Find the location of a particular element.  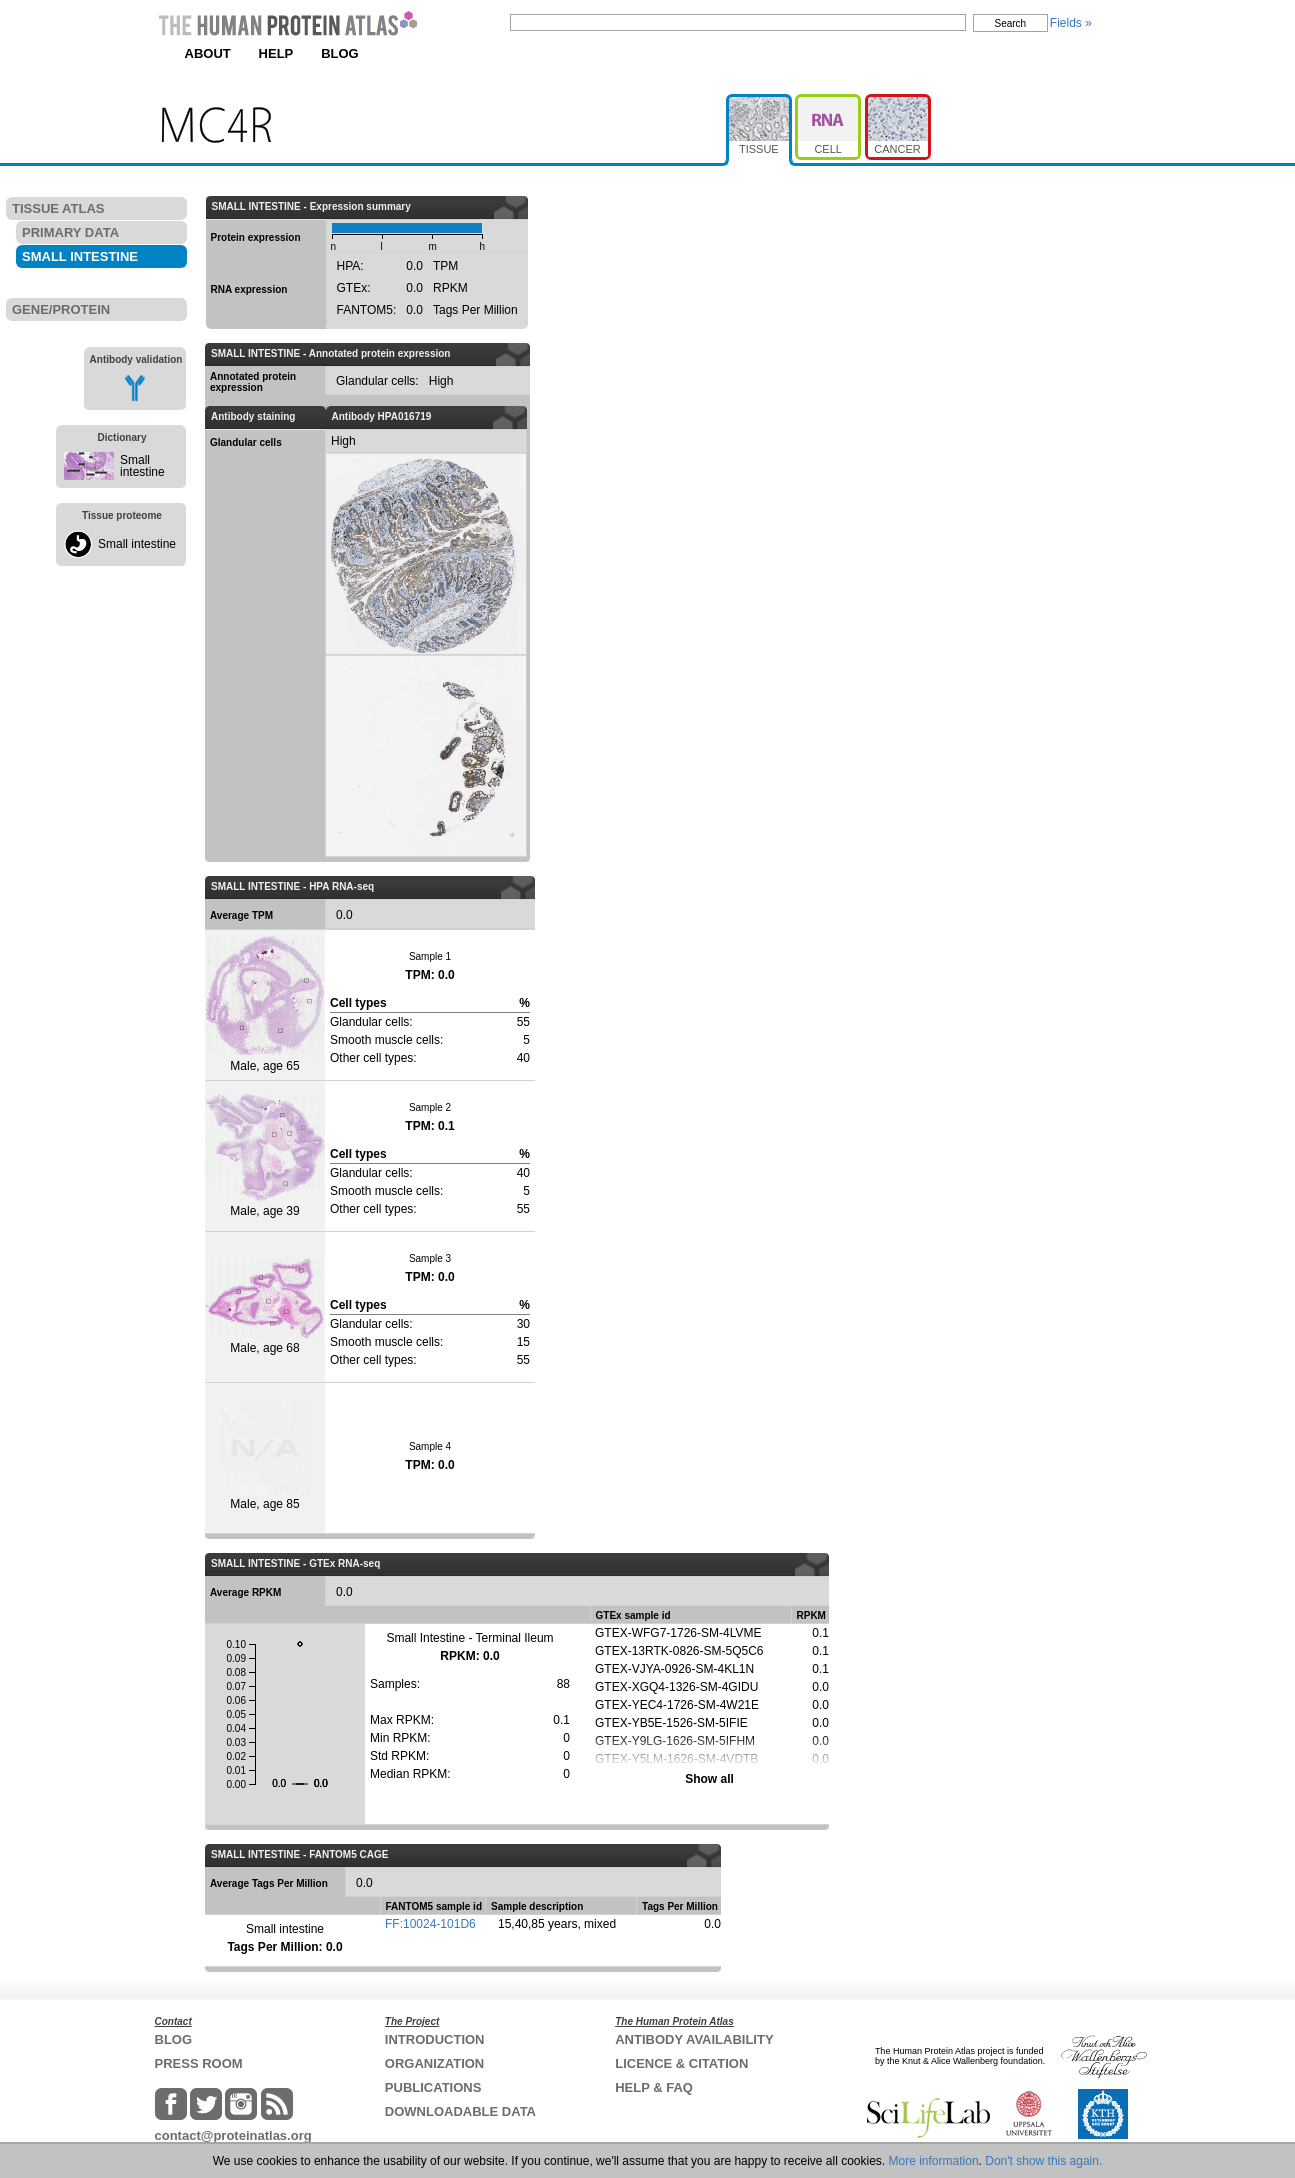

Small intestine is located at coordinates (142, 466).